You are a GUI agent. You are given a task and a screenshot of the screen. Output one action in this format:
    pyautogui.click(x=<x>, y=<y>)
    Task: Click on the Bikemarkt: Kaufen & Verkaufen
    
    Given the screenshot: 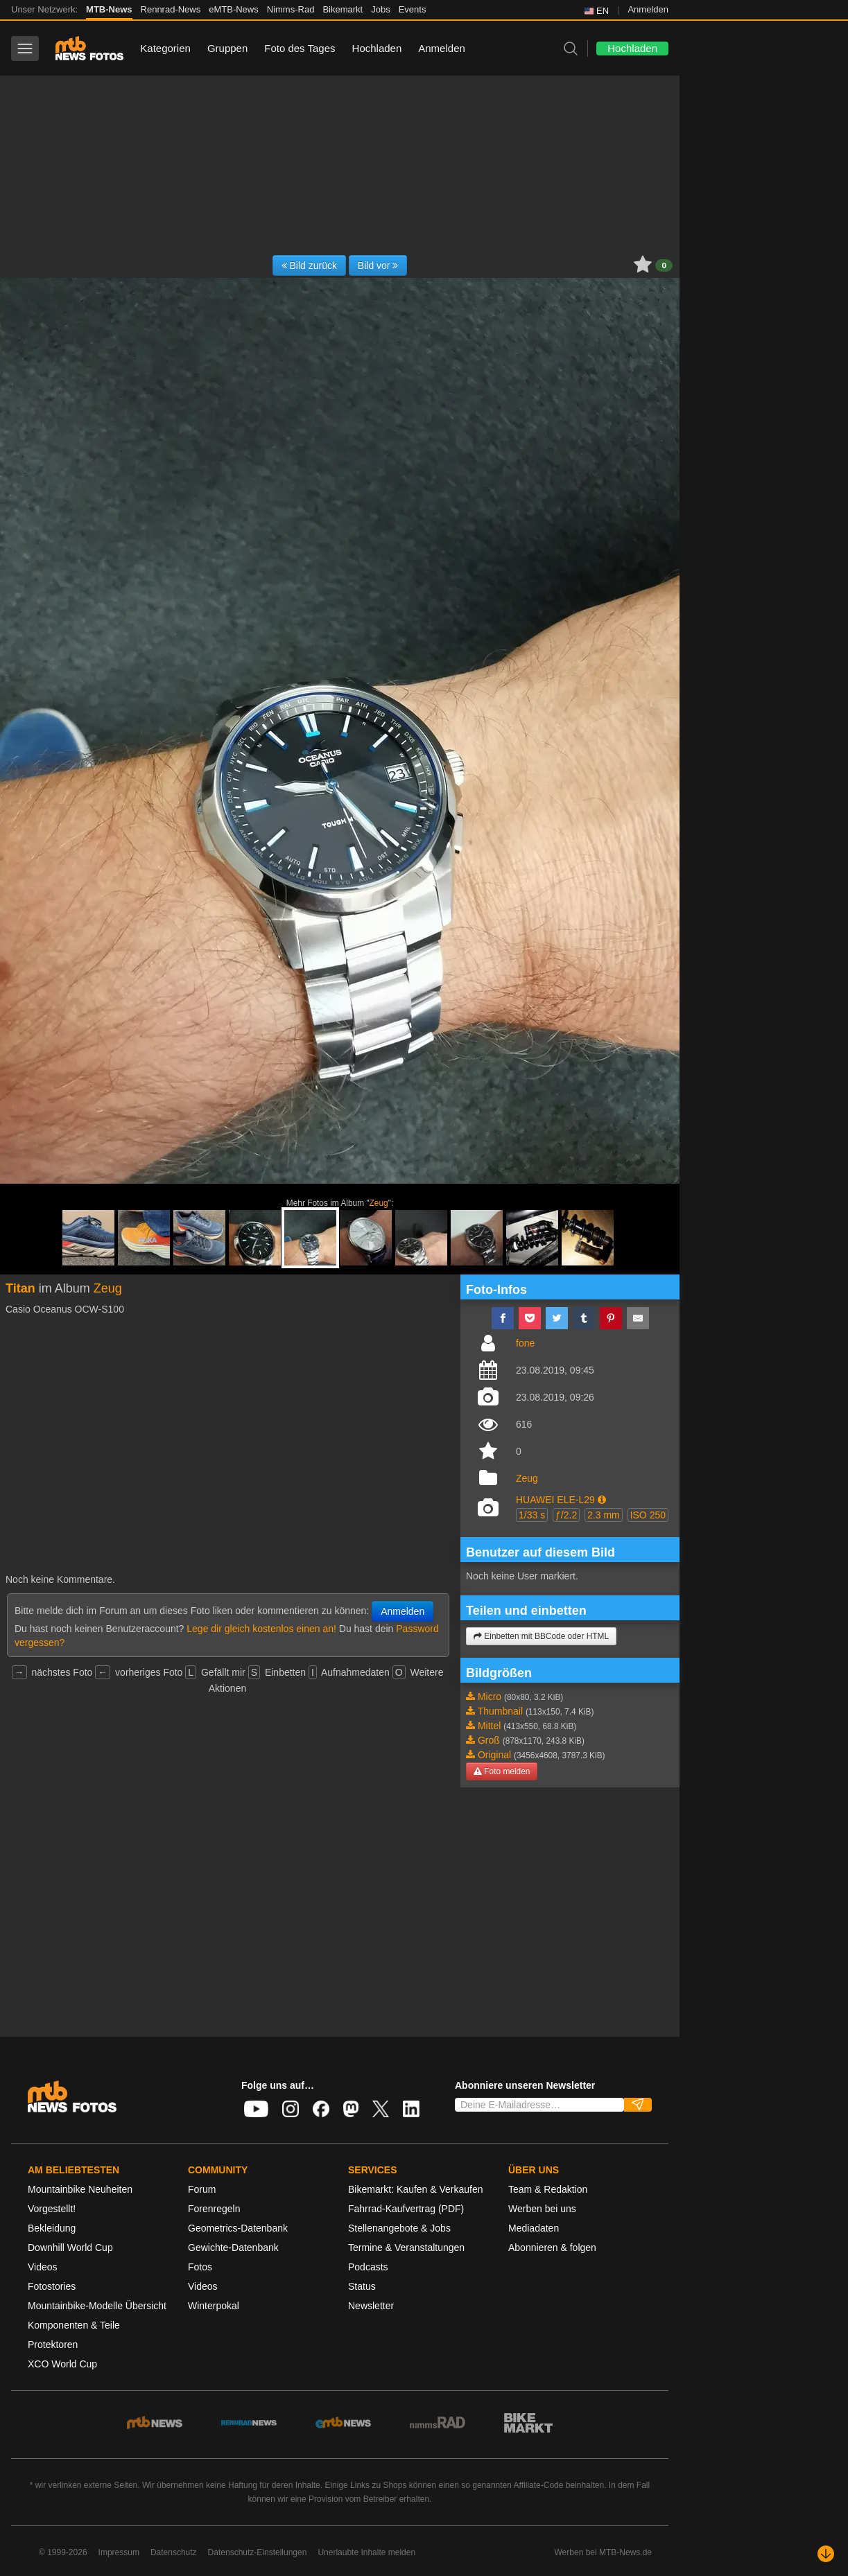 What is the action you would take?
    pyautogui.click(x=415, y=2189)
    